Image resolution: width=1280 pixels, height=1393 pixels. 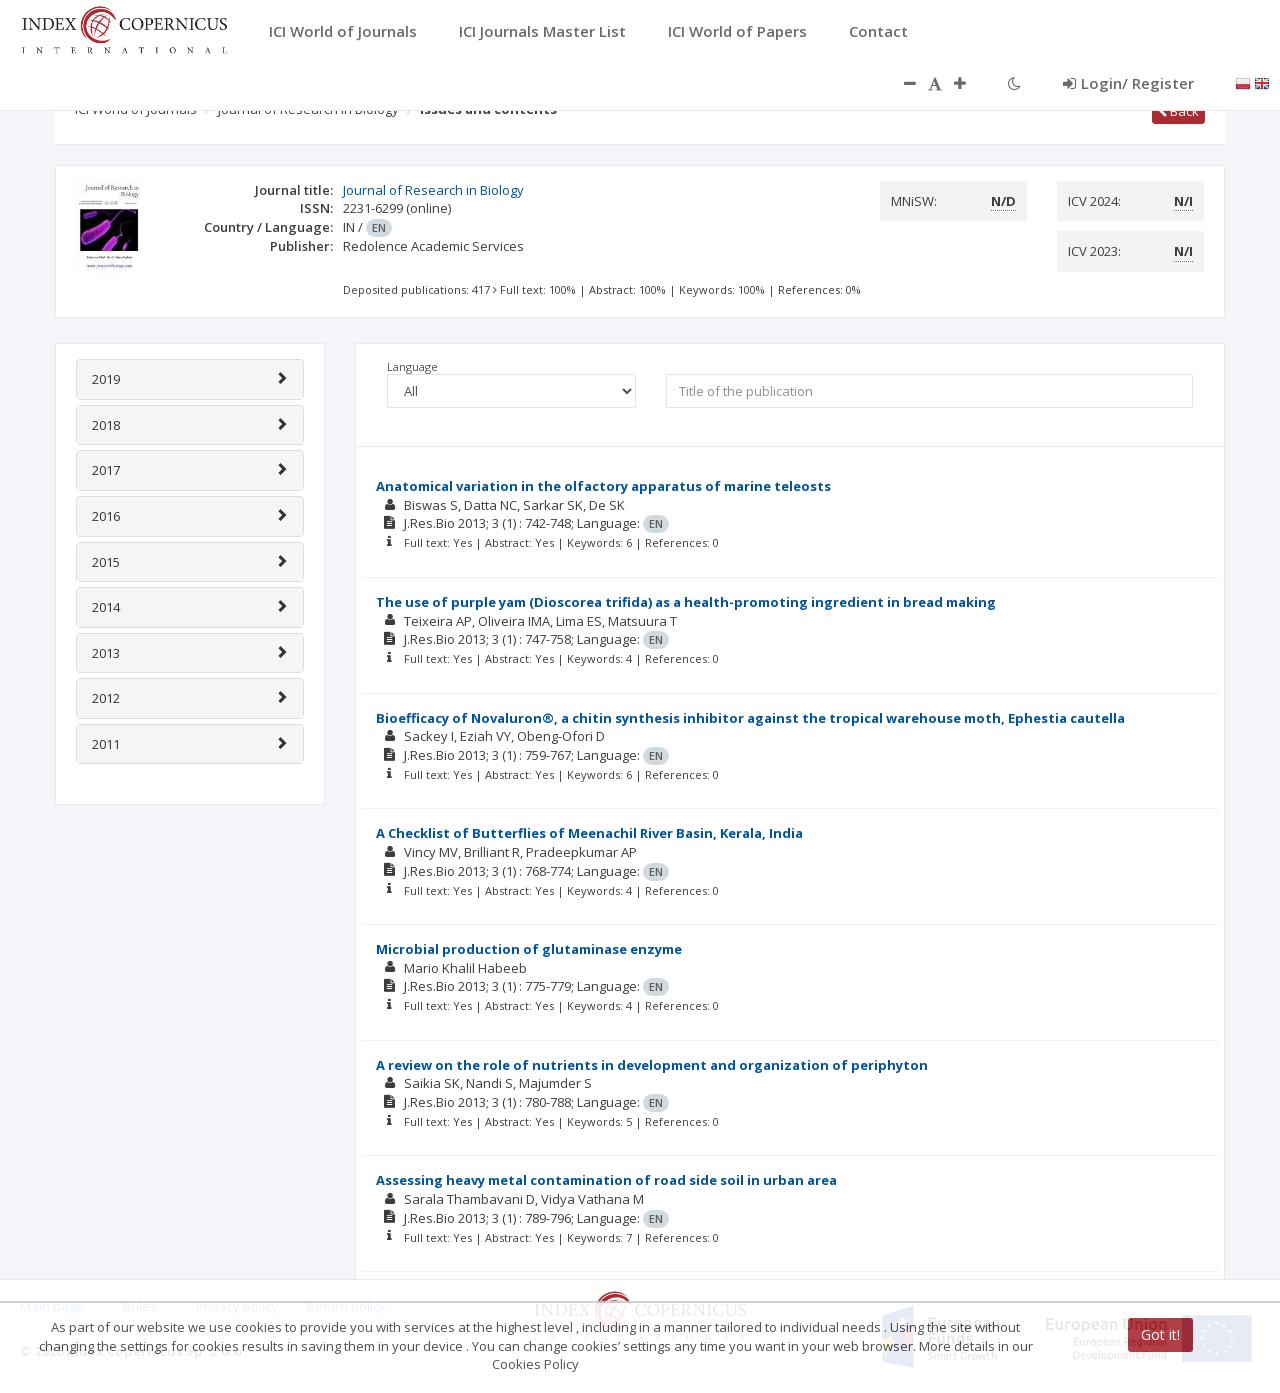 What do you see at coordinates (589, 833) in the screenshot?
I see `A Checklist of Butterflies of Meenachil River Basin, Kerala, India` at bounding box center [589, 833].